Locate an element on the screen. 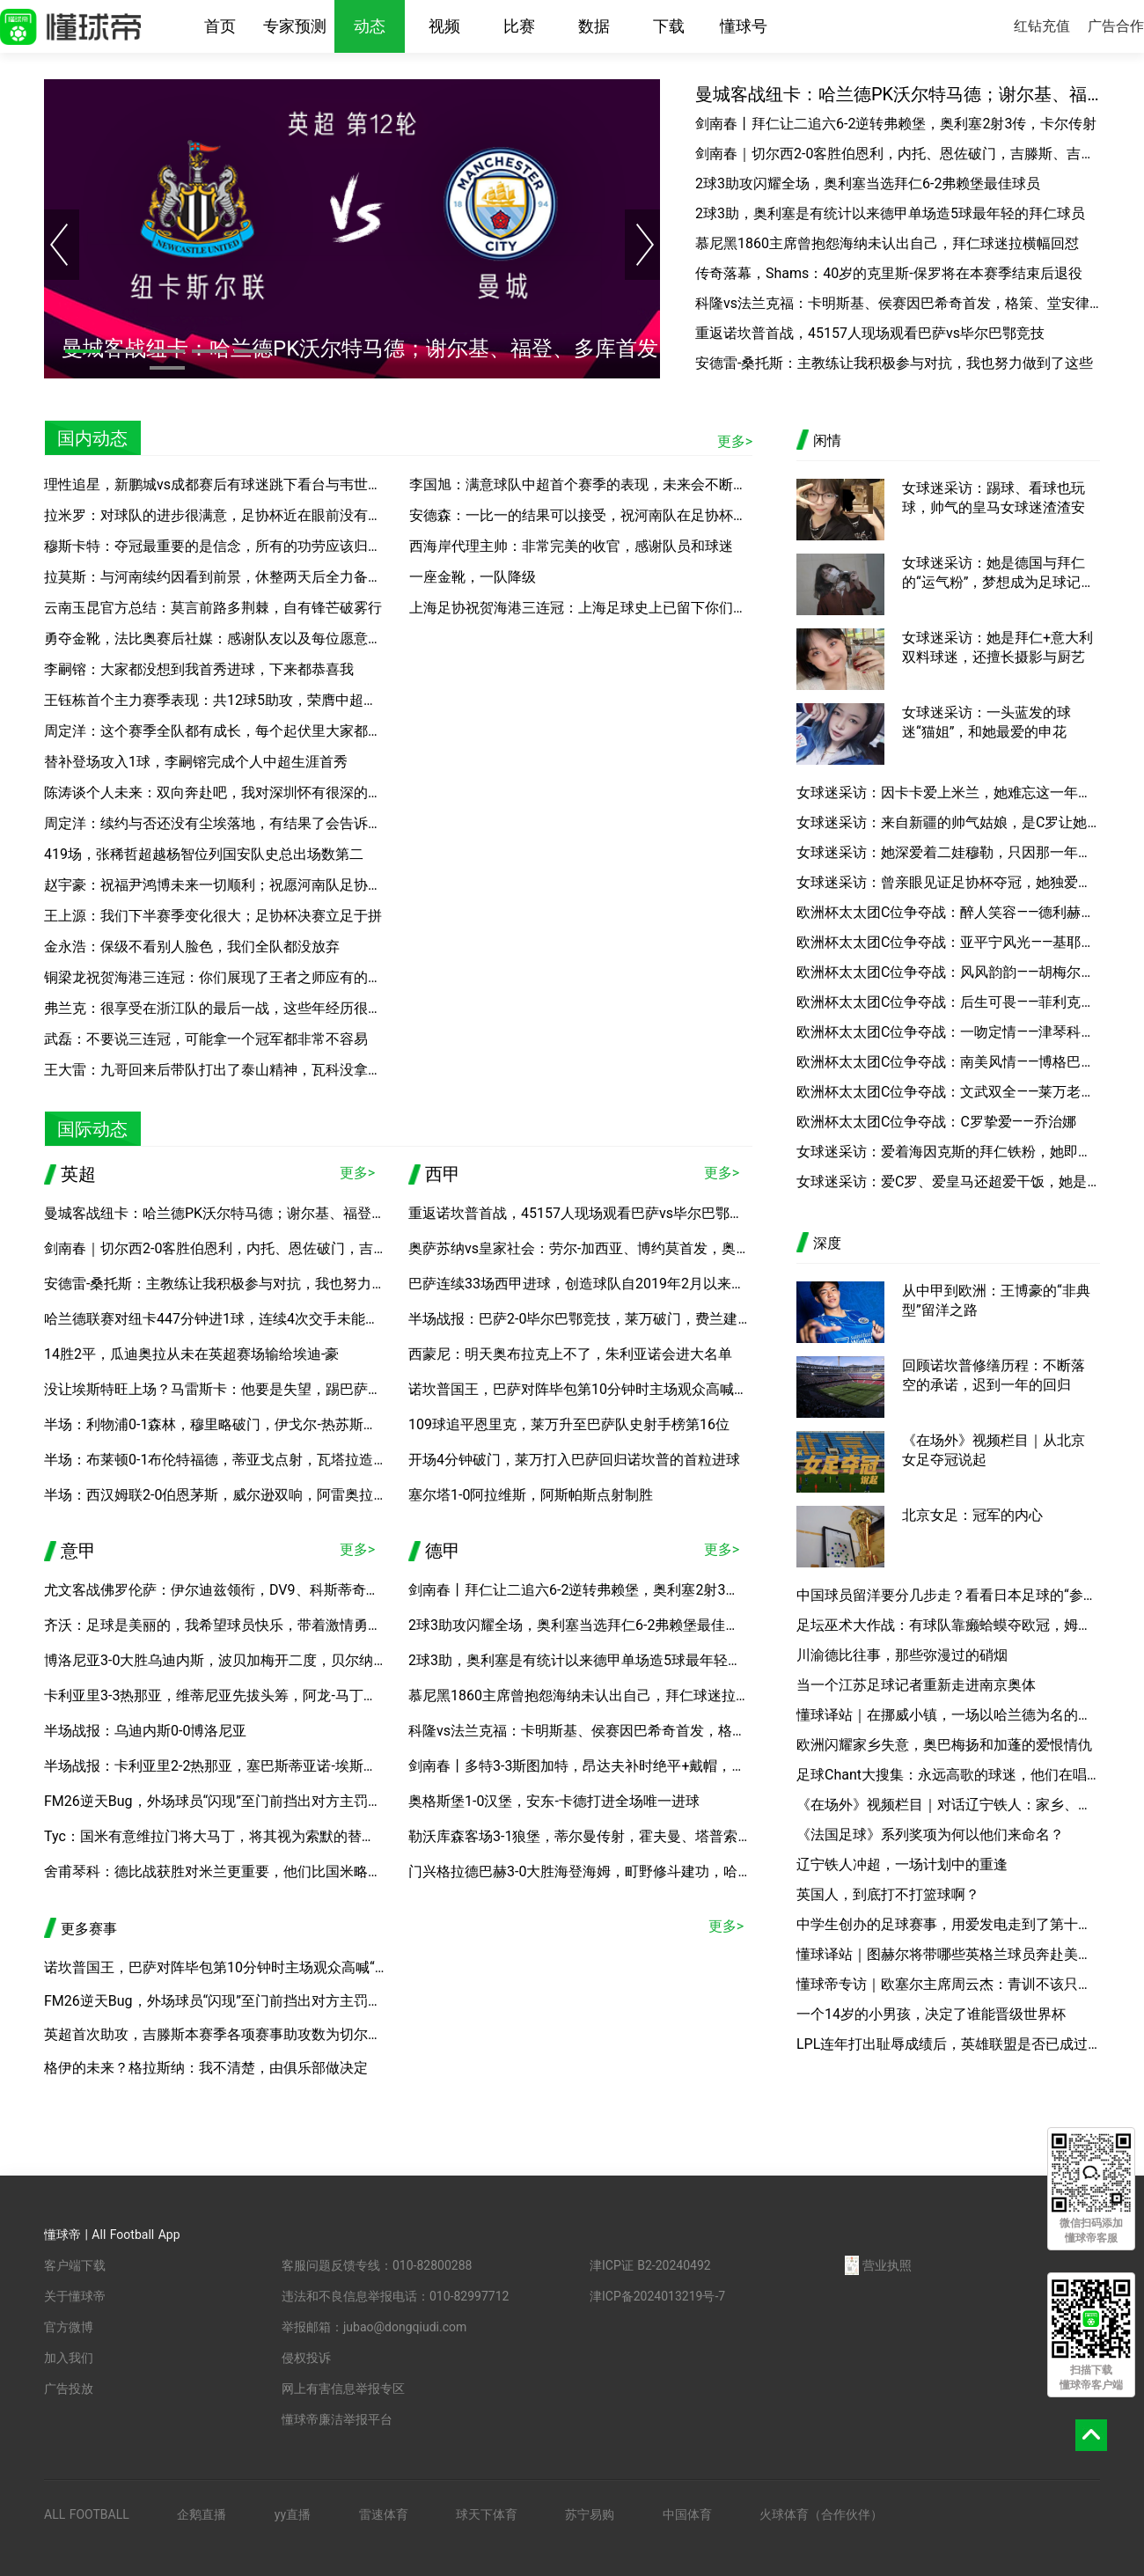 This screenshot has height=2576, width=1144. 比赛 is located at coordinates (519, 26).